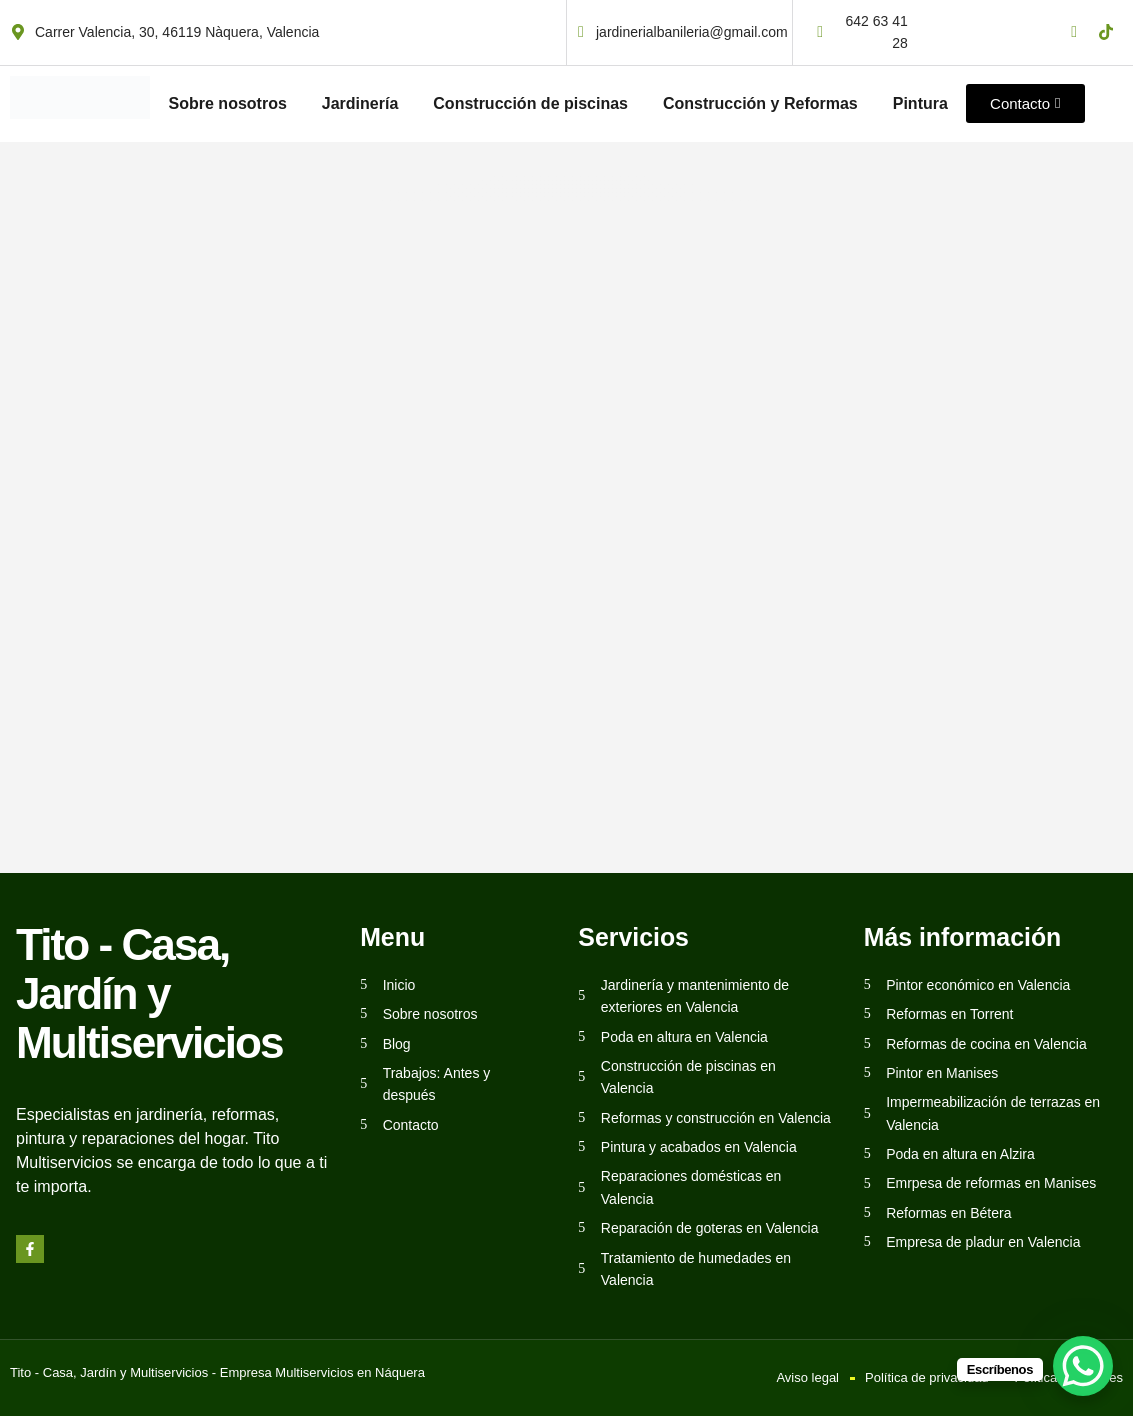 The image size is (1133, 1416). Describe the element at coordinates (530, 103) in the screenshot. I see `Construcción de piscinas` at that location.